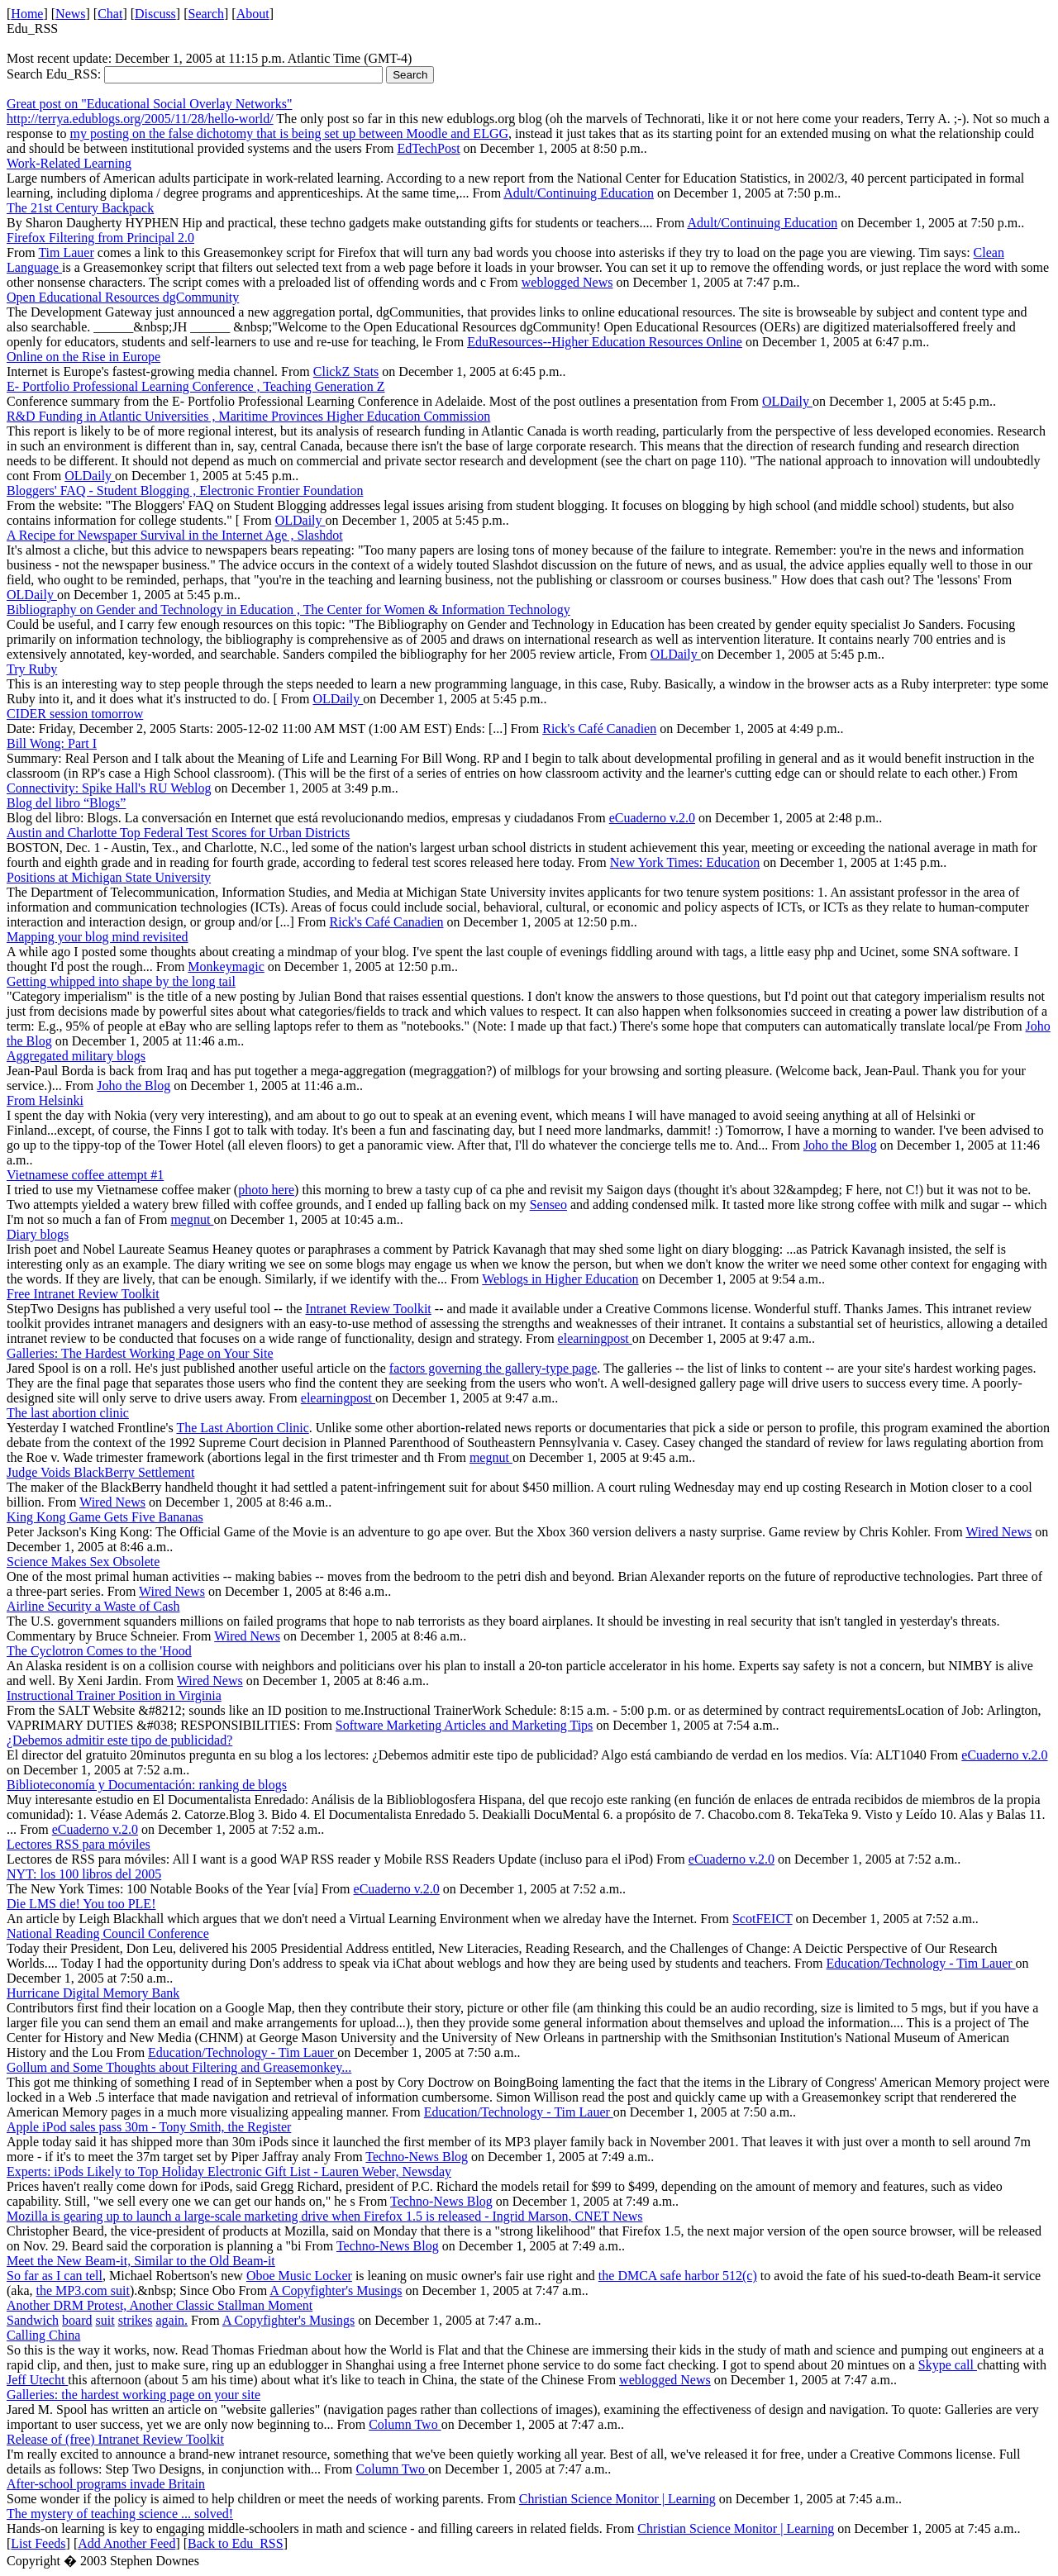  I want to click on Calling China, so click(43, 2335).